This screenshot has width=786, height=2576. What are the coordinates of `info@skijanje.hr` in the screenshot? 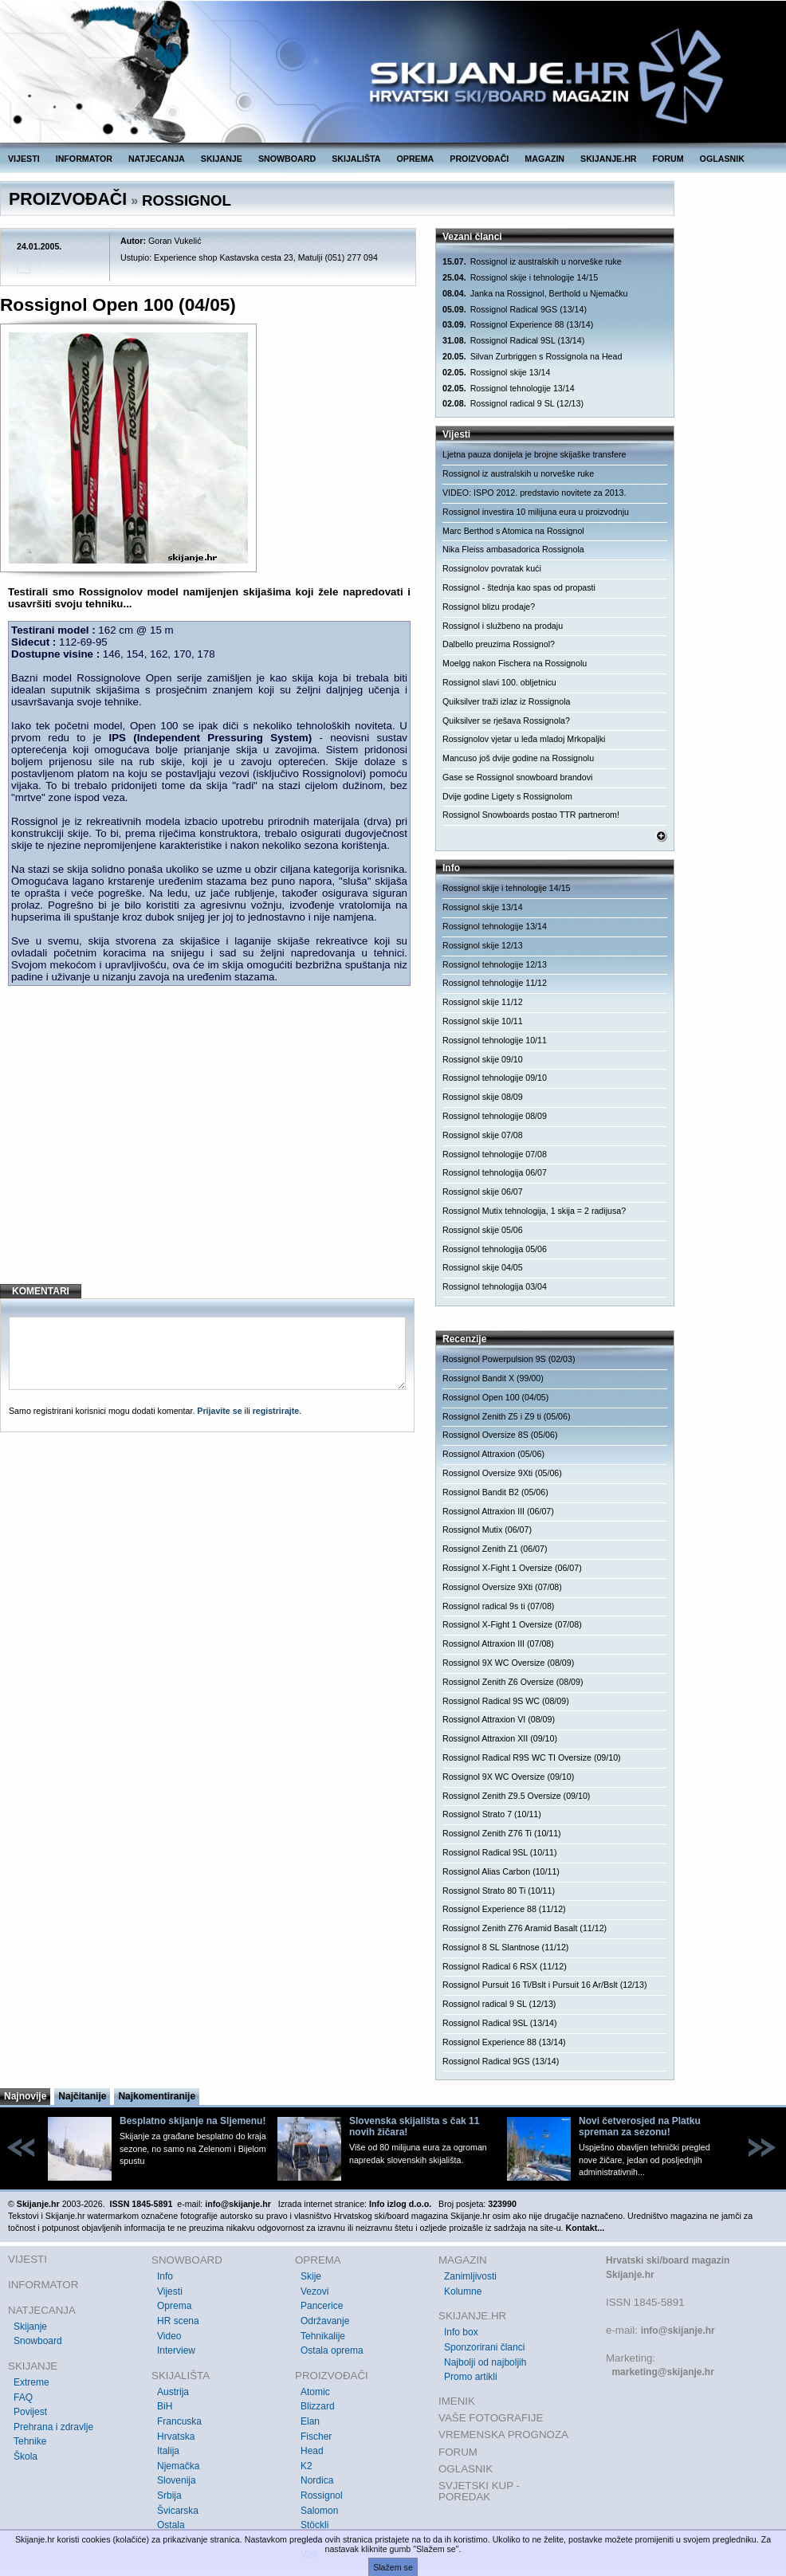 It's located at (678, 2330).